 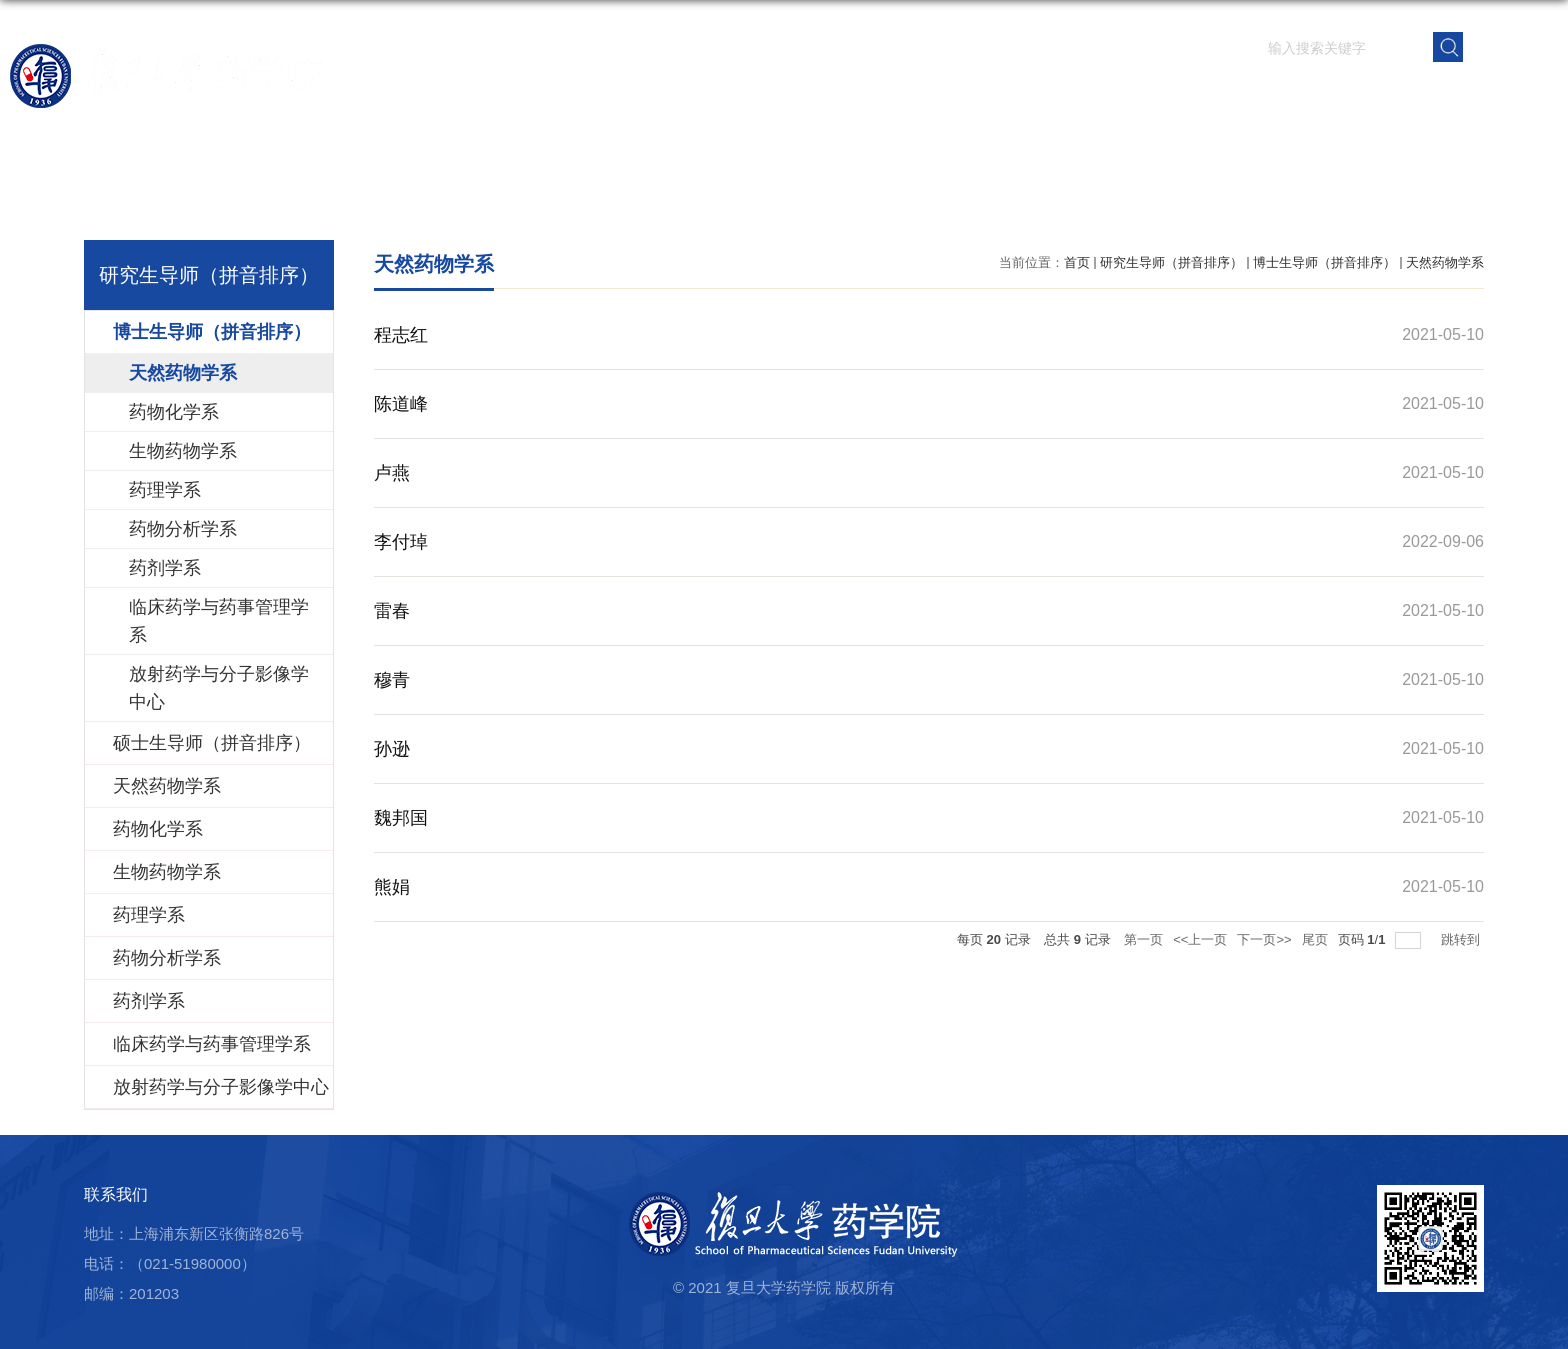 I want to click on 天然药物学系, so click(x=1445, y=262).